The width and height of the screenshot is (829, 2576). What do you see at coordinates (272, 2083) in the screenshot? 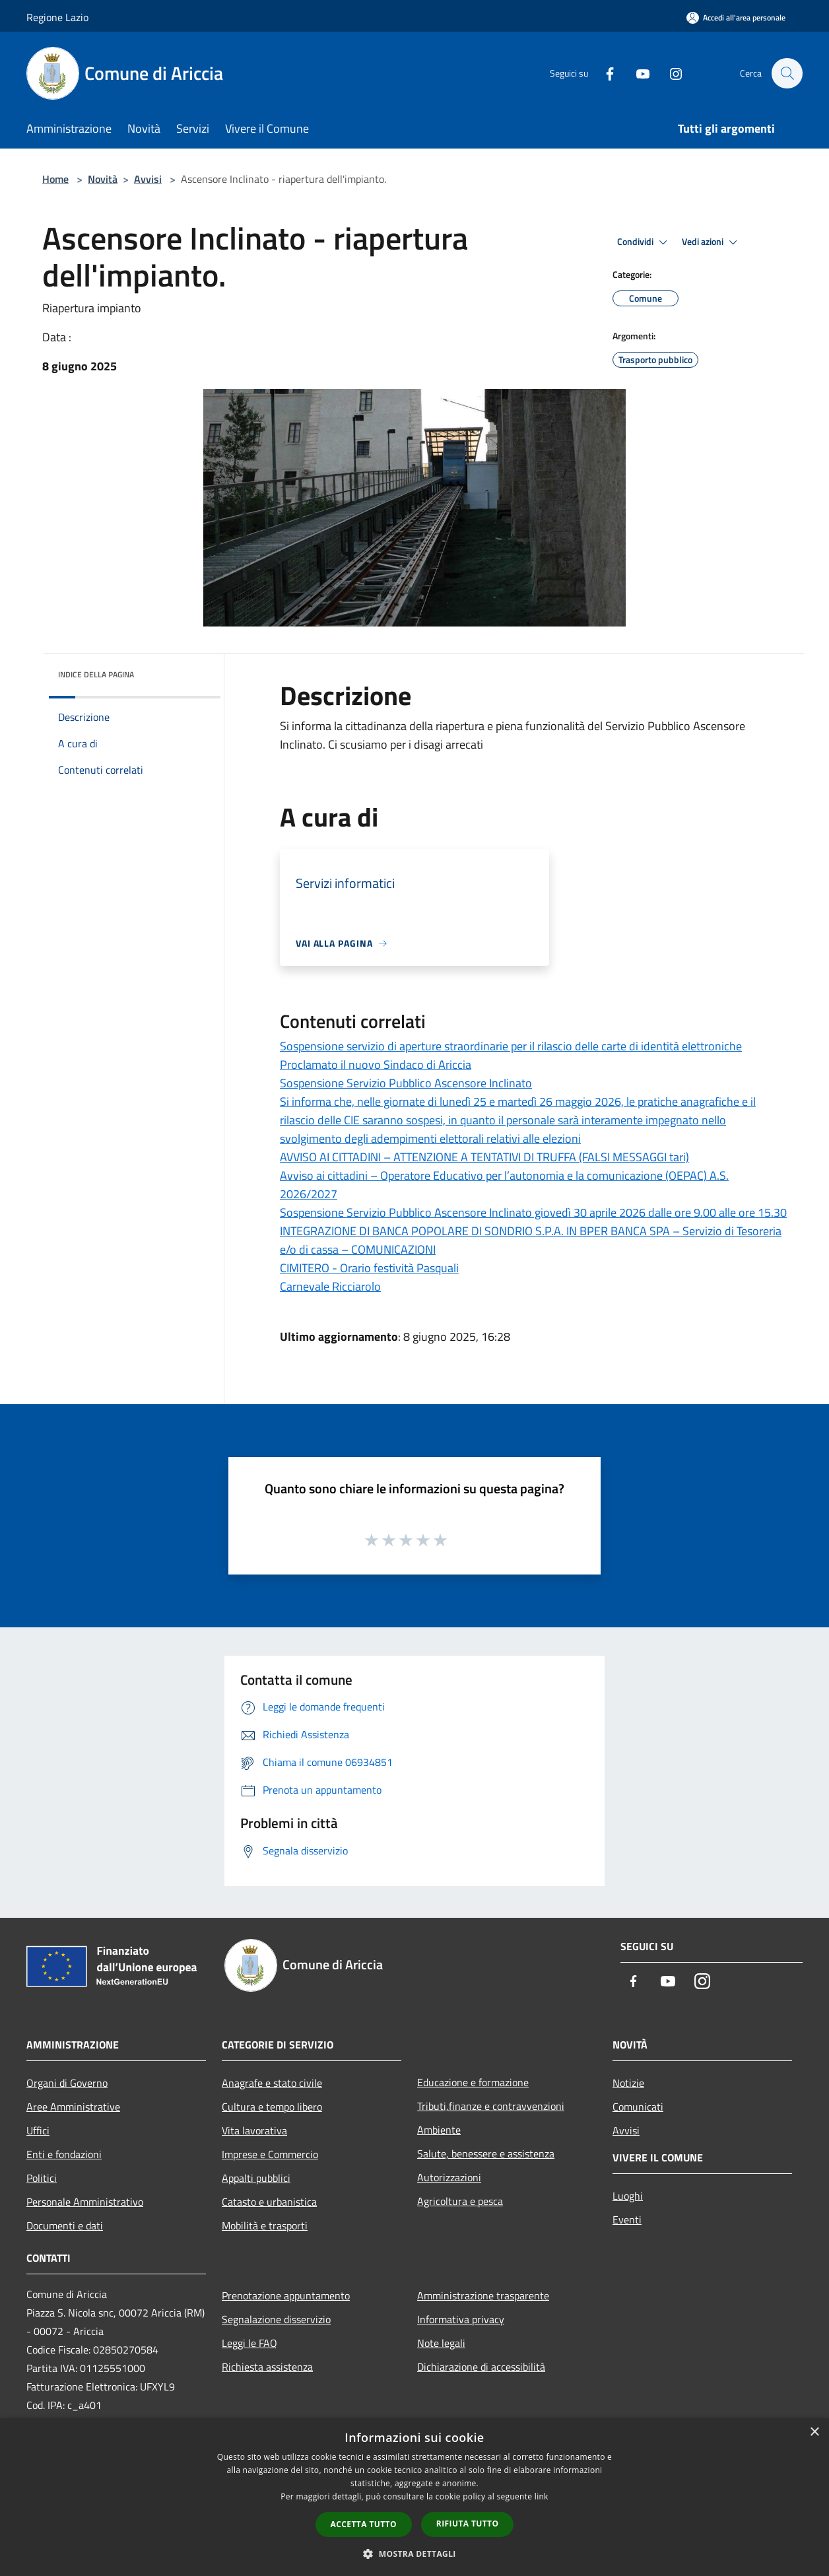
I see `Anagrafe e stato civile` at bounding box center [272, 2083].